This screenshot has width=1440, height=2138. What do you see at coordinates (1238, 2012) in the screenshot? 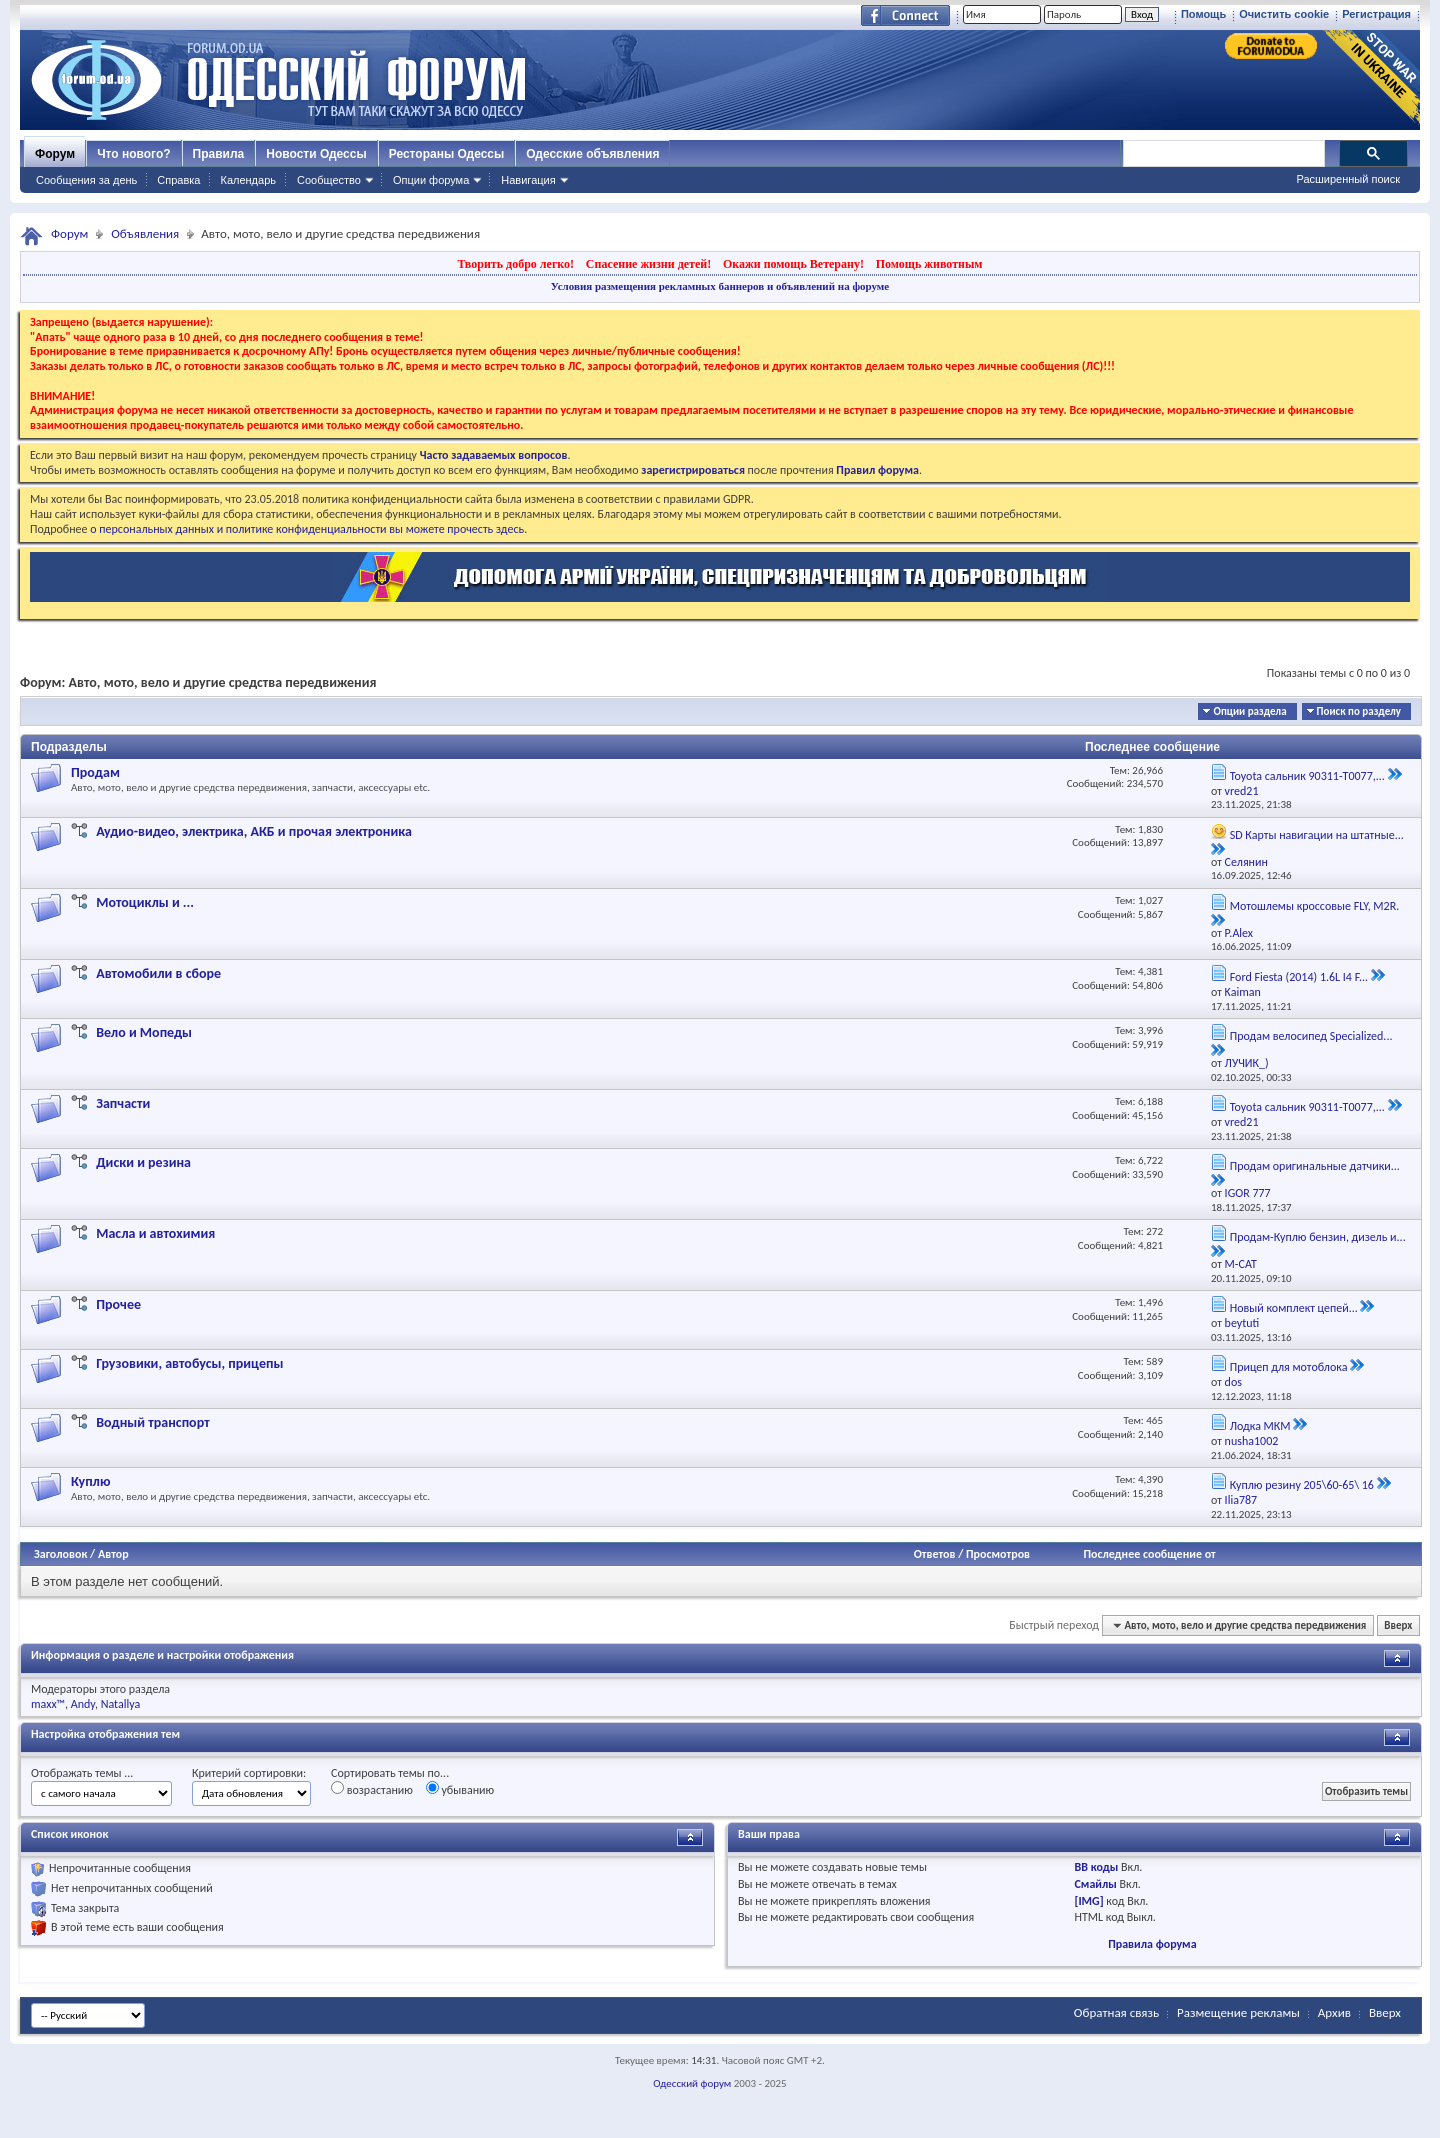
I see `Размещение рекламы` at bounding box center [1238, 2012].